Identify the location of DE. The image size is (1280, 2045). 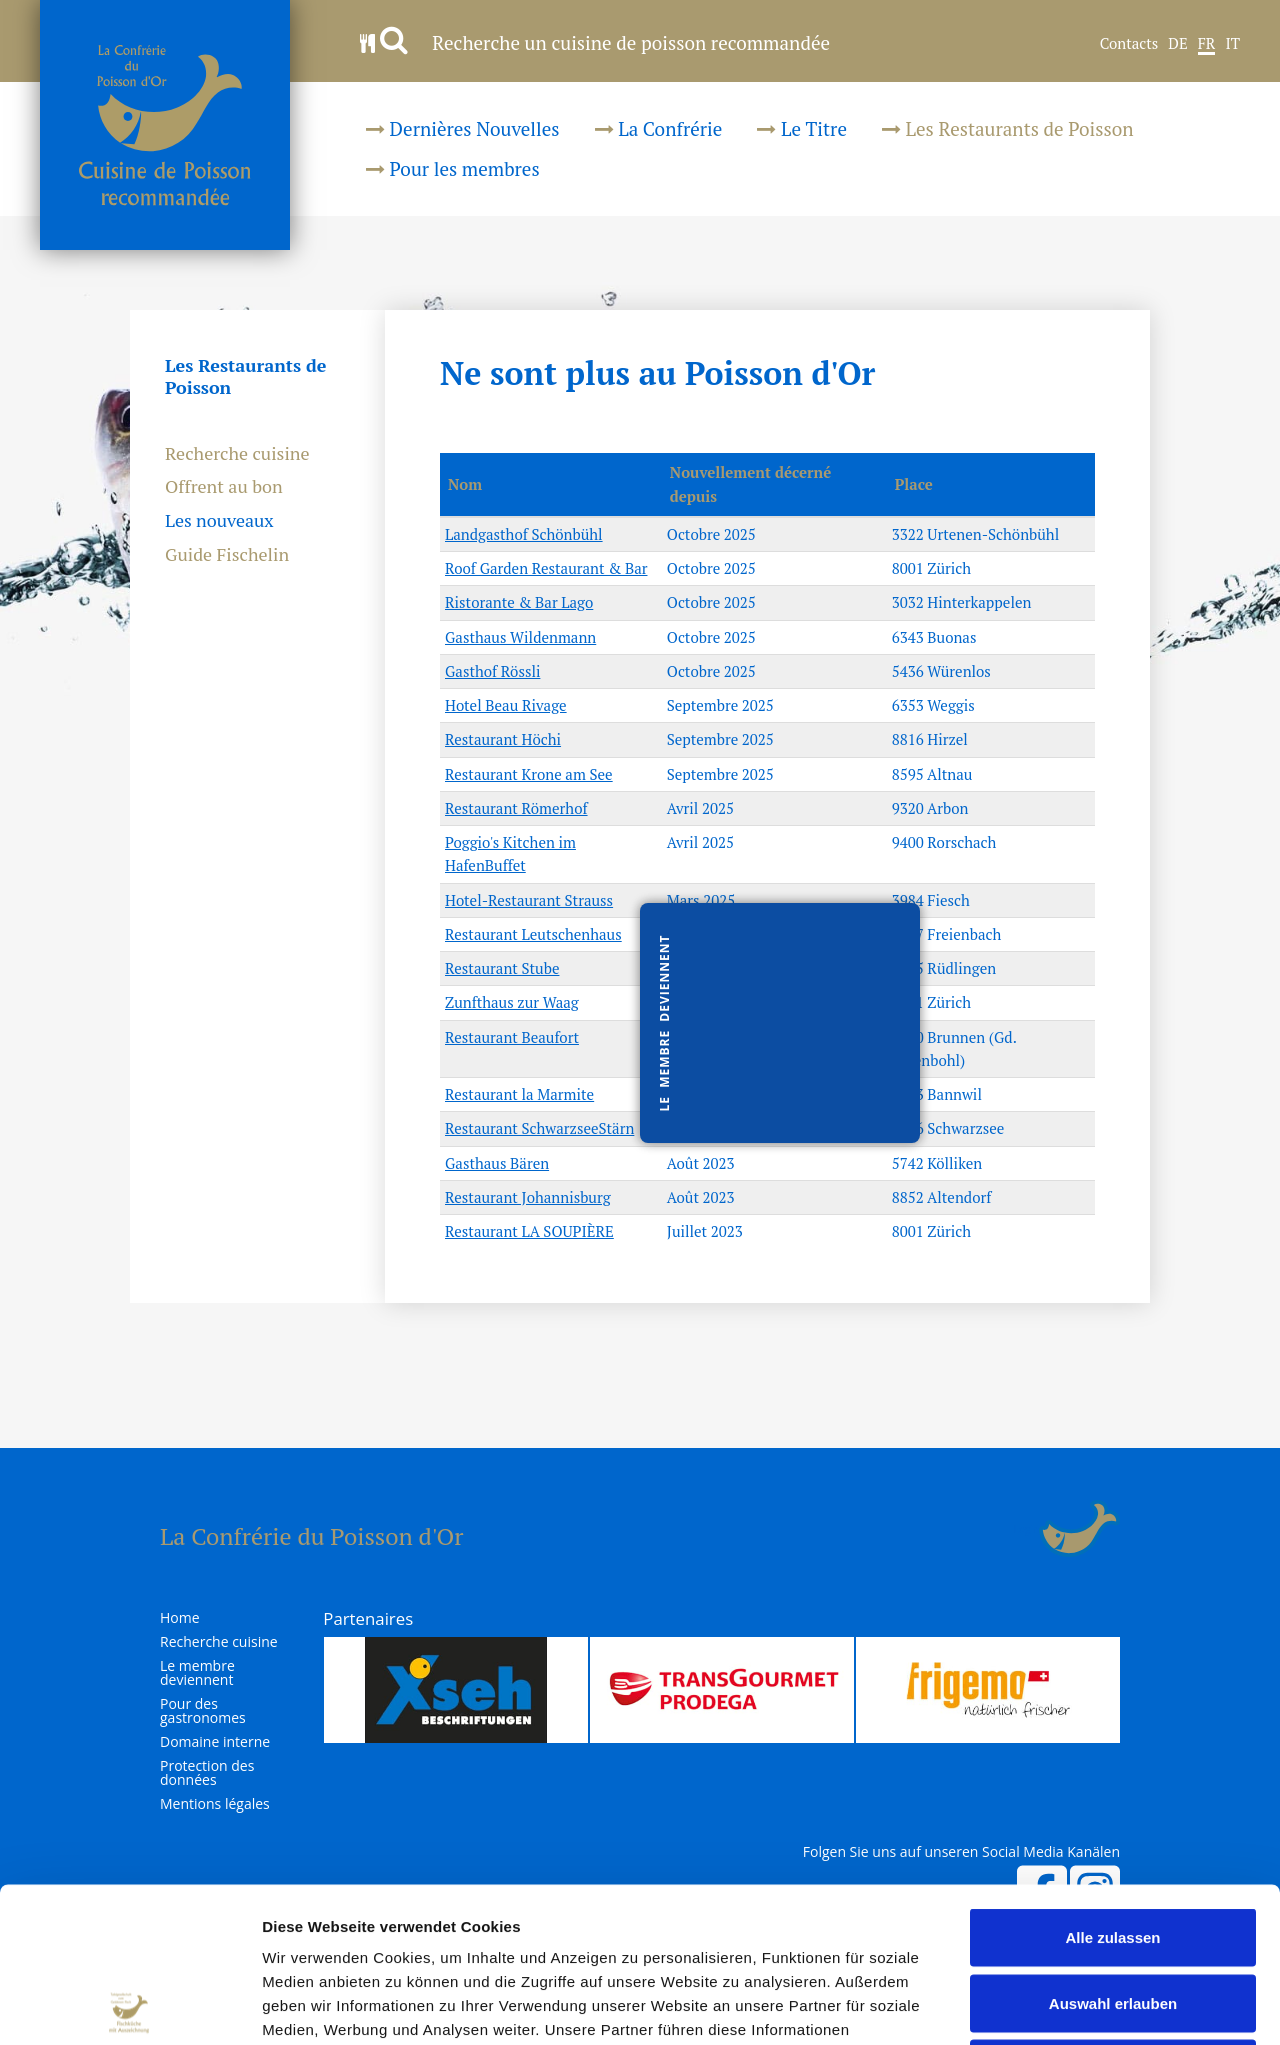
(1177, 44).